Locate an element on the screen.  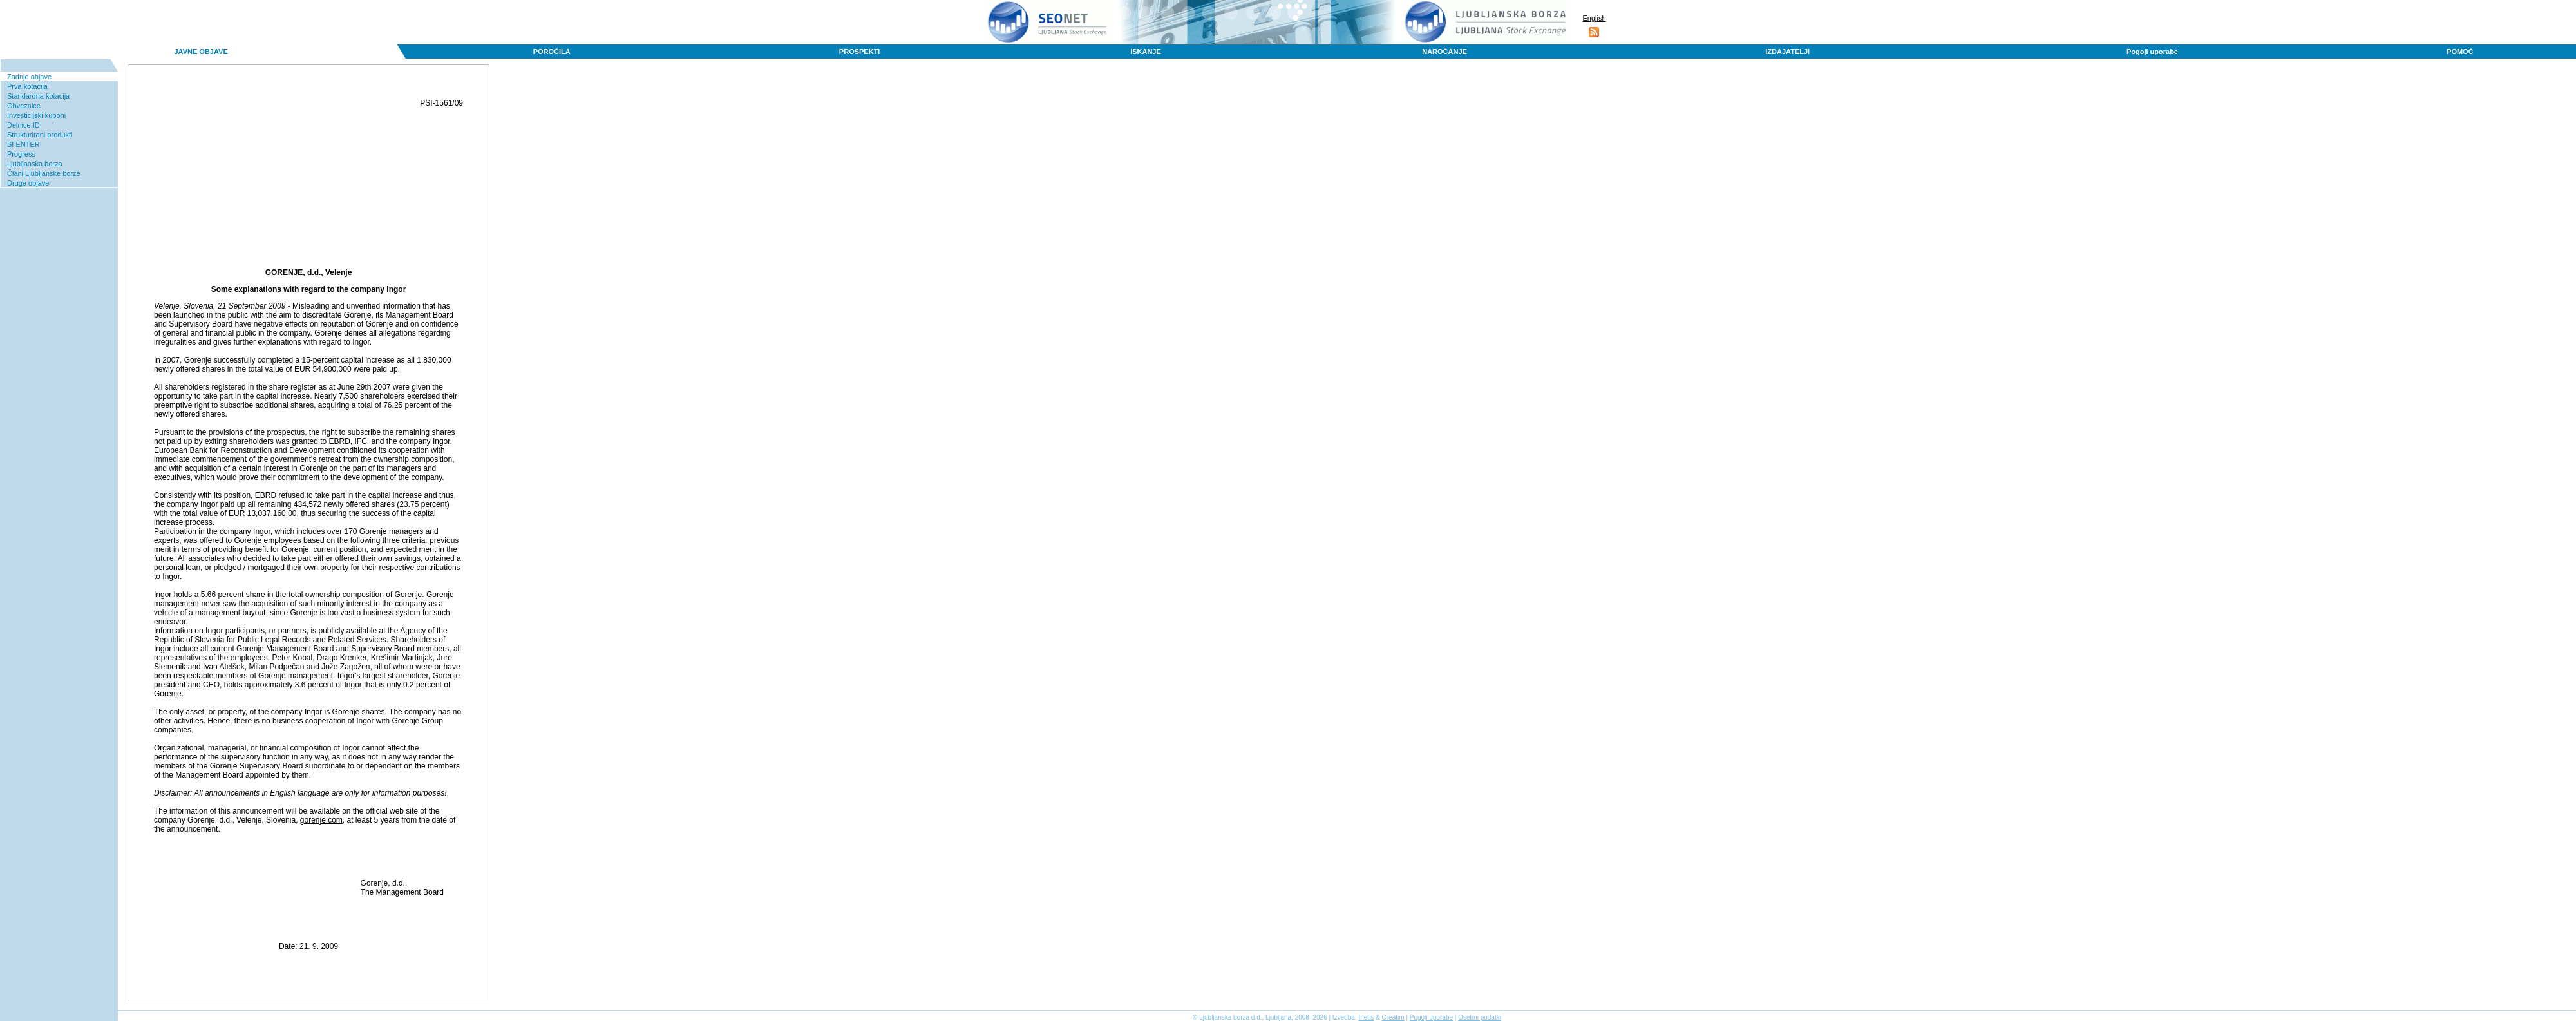
English is located at coordinates (1593, 18).